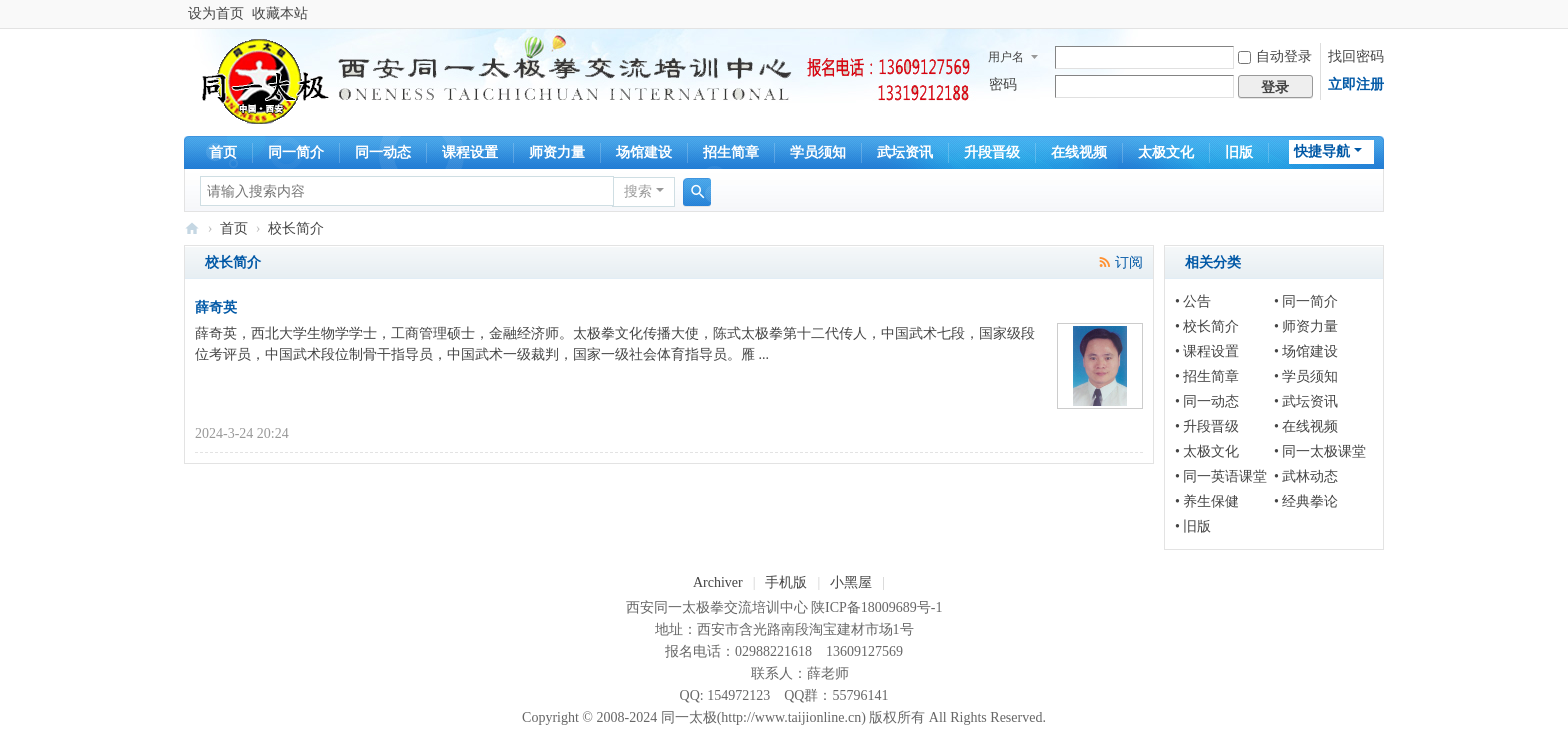 The image size is (1568, 749). I want to click on 校长简介, so click(1211, 326).